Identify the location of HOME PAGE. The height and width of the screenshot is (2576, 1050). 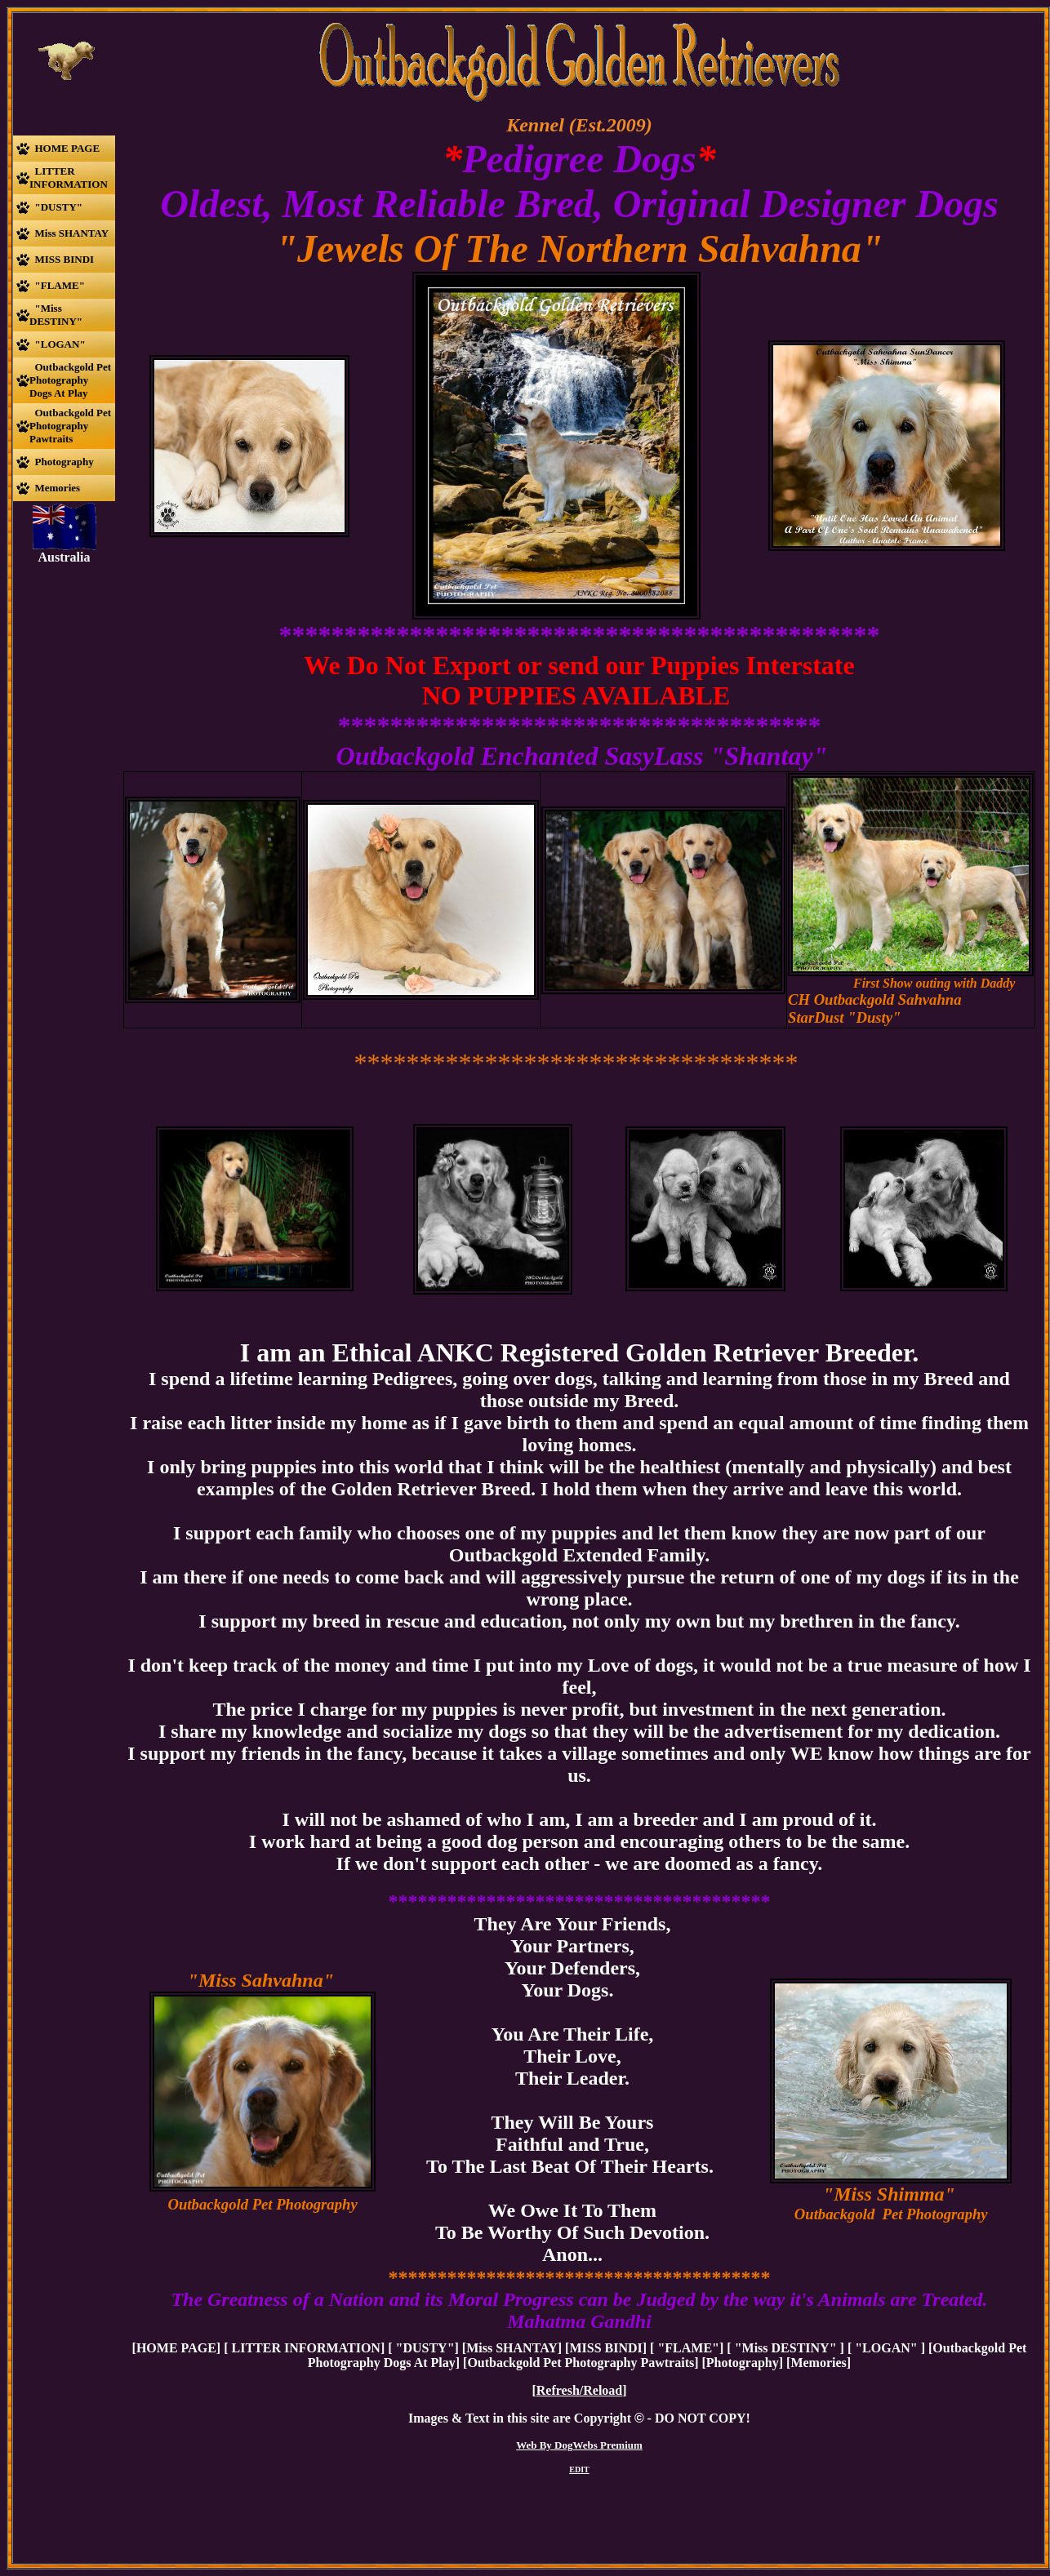
(176, 2348).